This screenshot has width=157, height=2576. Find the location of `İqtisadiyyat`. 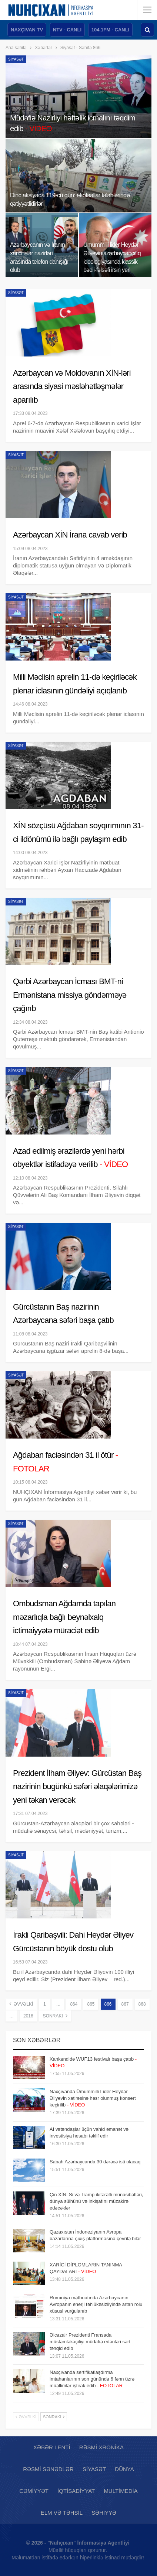

İqtisadiyyat is located at coordinates (76, 2491).